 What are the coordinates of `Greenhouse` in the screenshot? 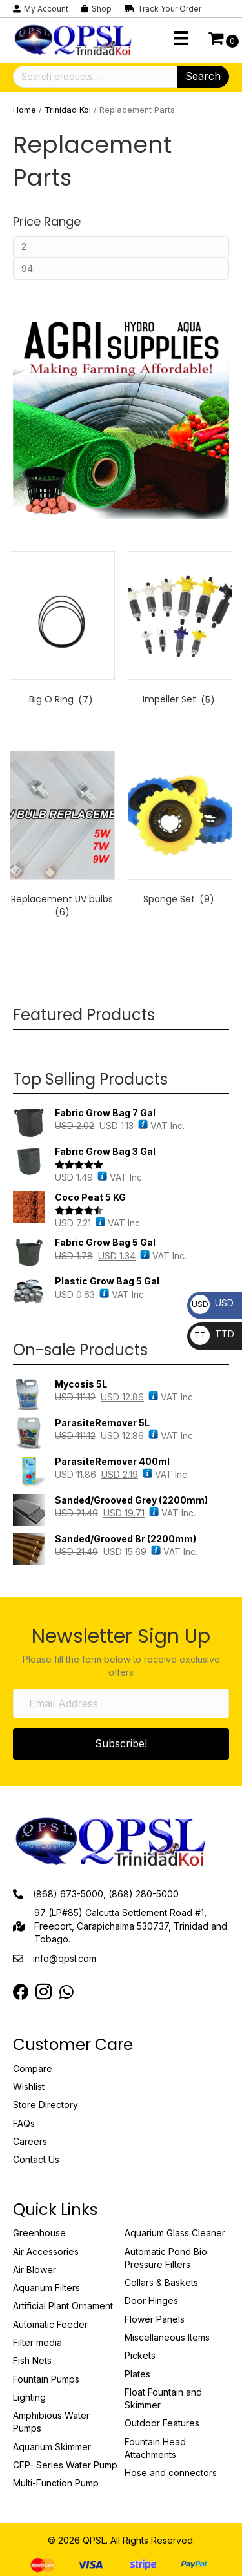 It's located at (39, 2232).